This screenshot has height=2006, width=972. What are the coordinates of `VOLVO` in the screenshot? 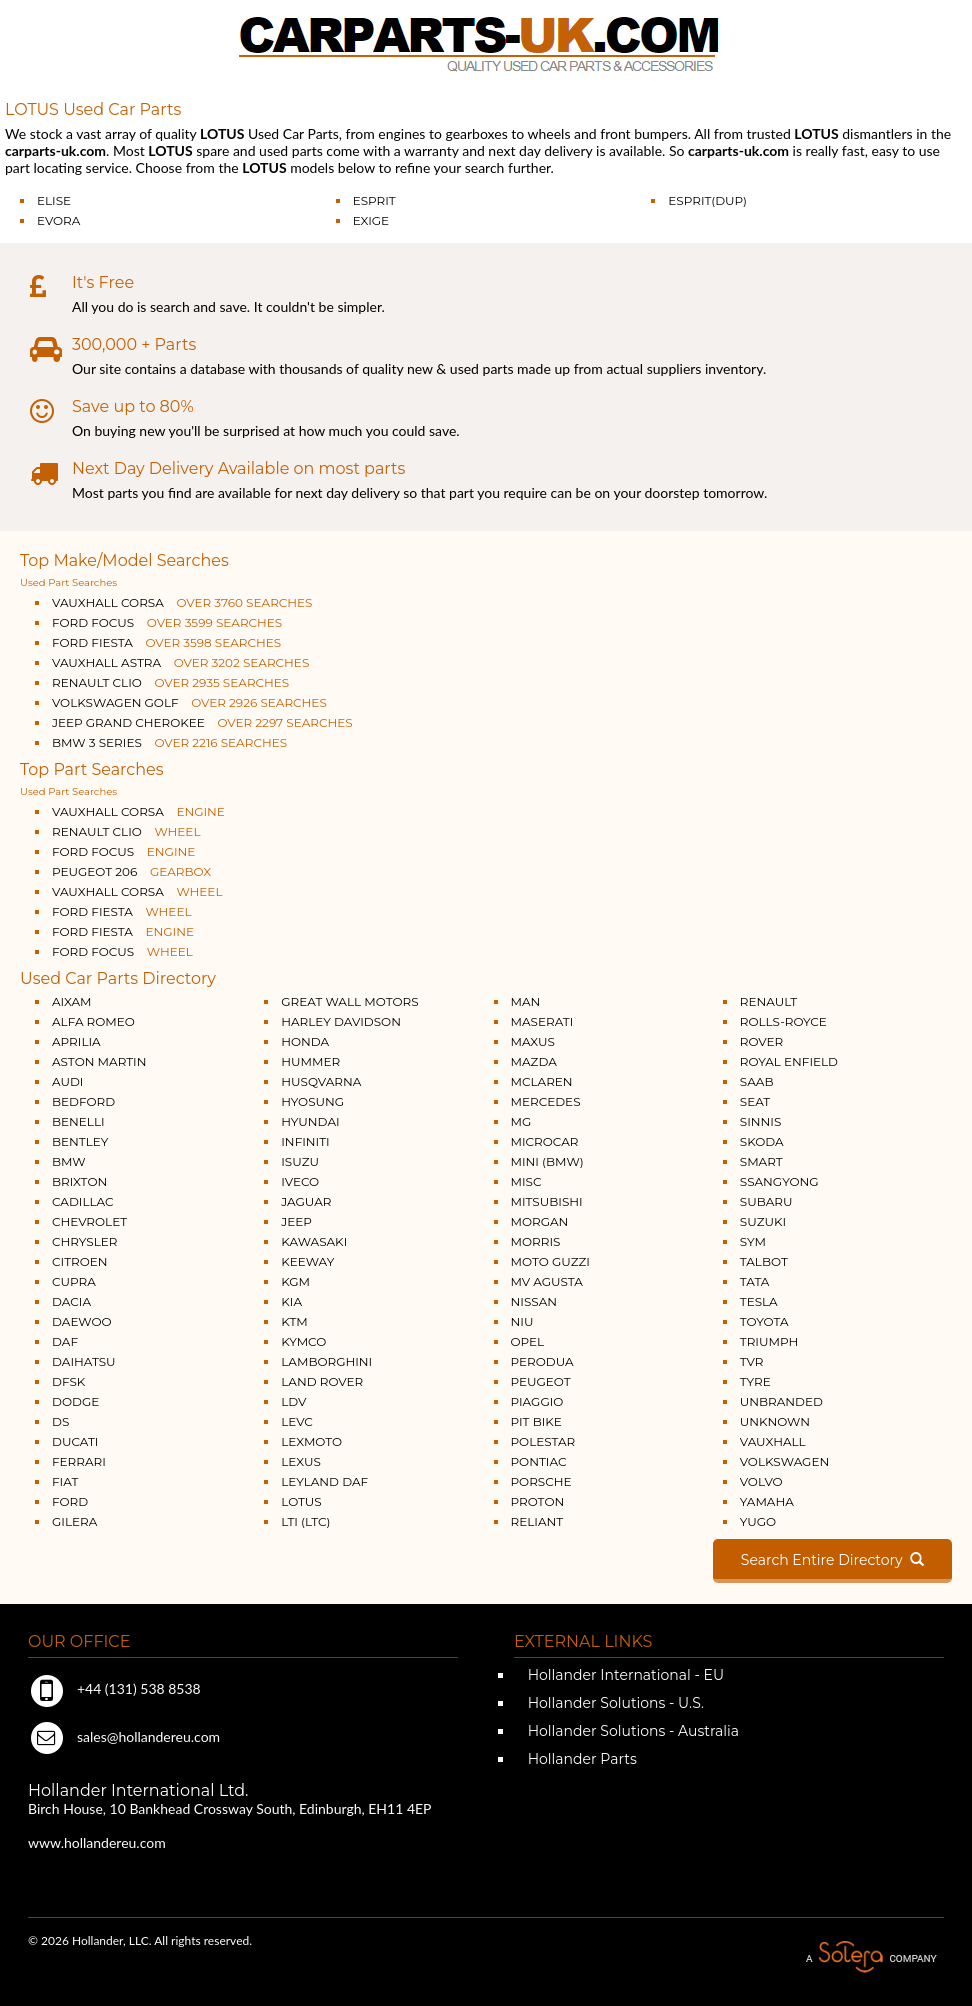 It's located at (761, 1481).